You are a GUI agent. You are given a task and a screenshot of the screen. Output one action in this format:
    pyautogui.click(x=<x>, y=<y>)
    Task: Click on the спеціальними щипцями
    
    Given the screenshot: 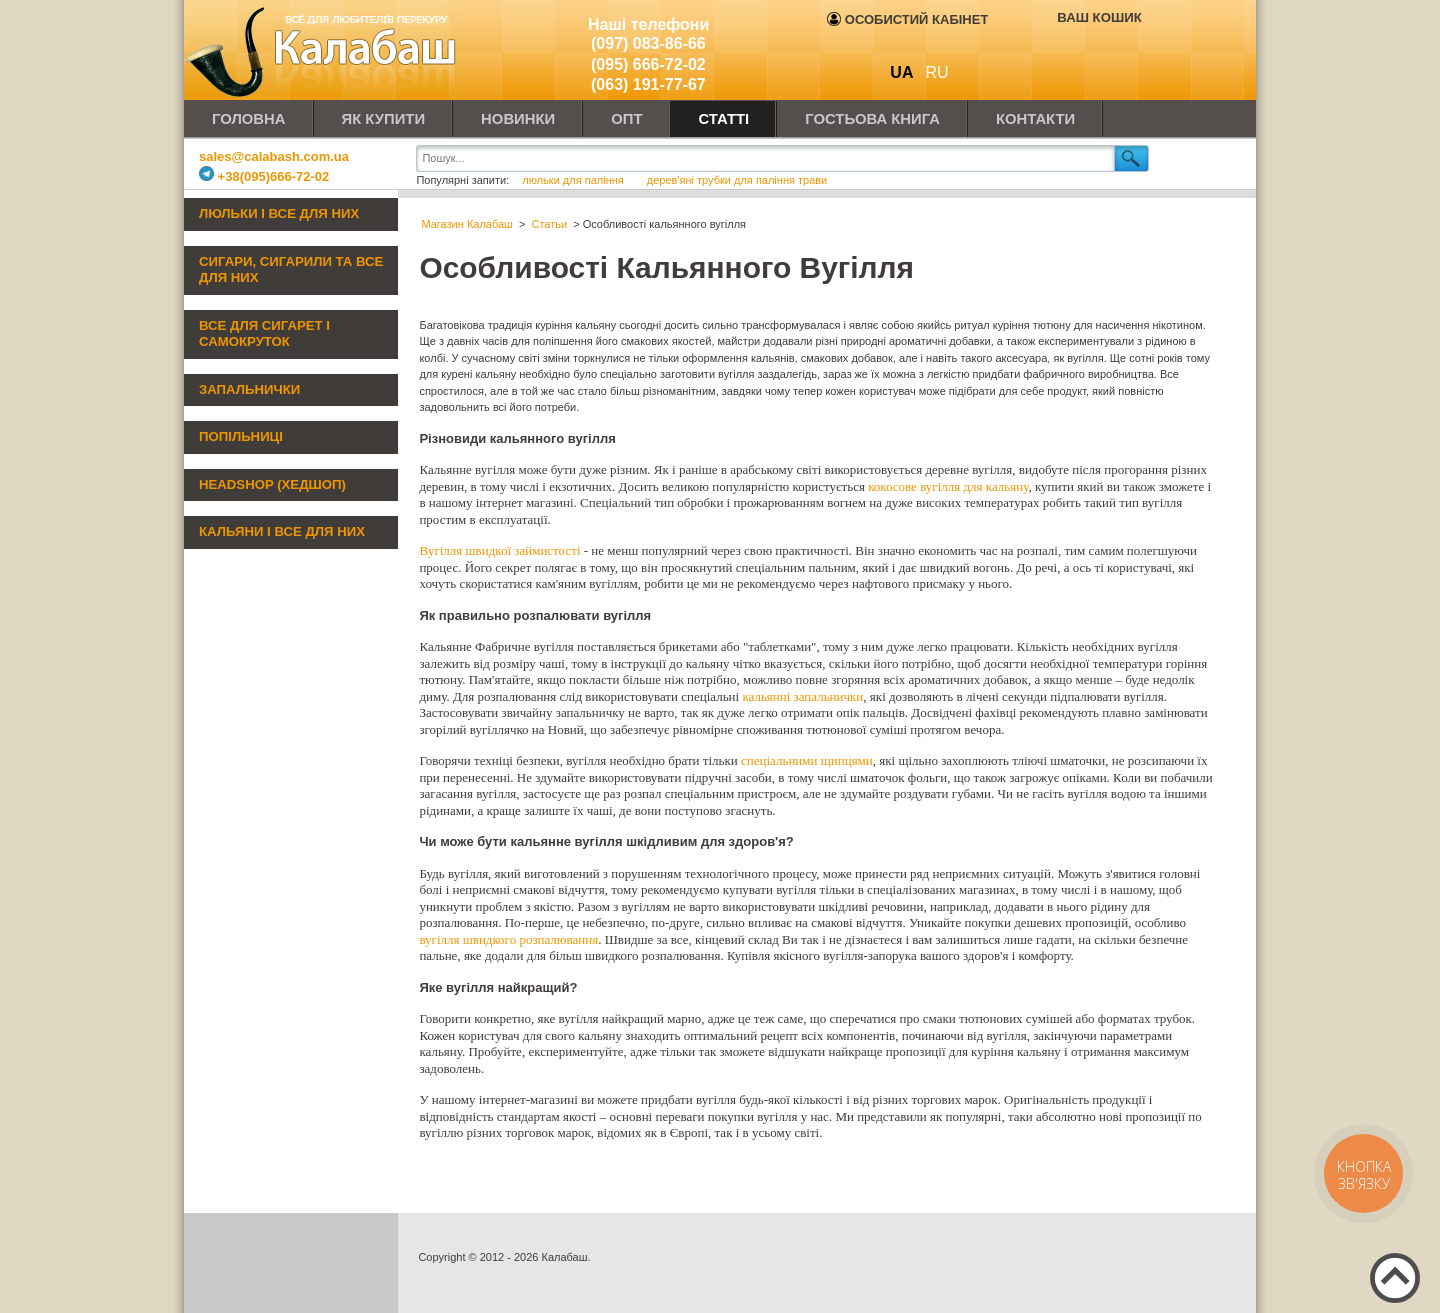 What is the action you would take?
    pyautogui.click(x=807, y=760)
    